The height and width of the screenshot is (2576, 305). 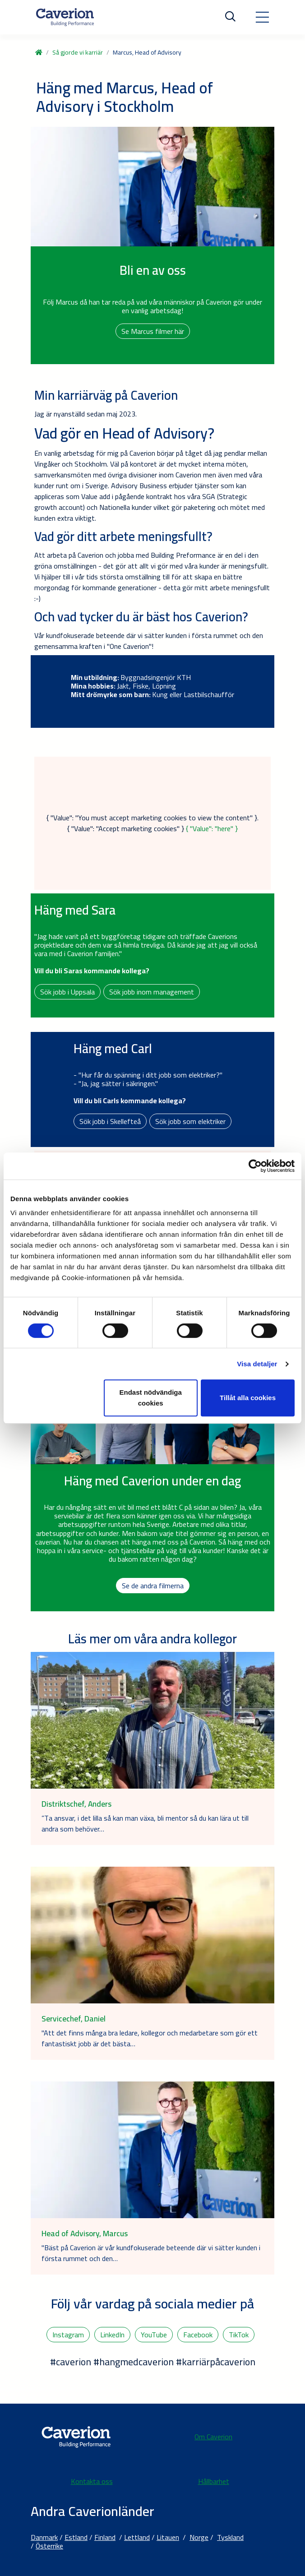 I want to click on Sök jobb som elektriker, so click(x=190, y=1121).